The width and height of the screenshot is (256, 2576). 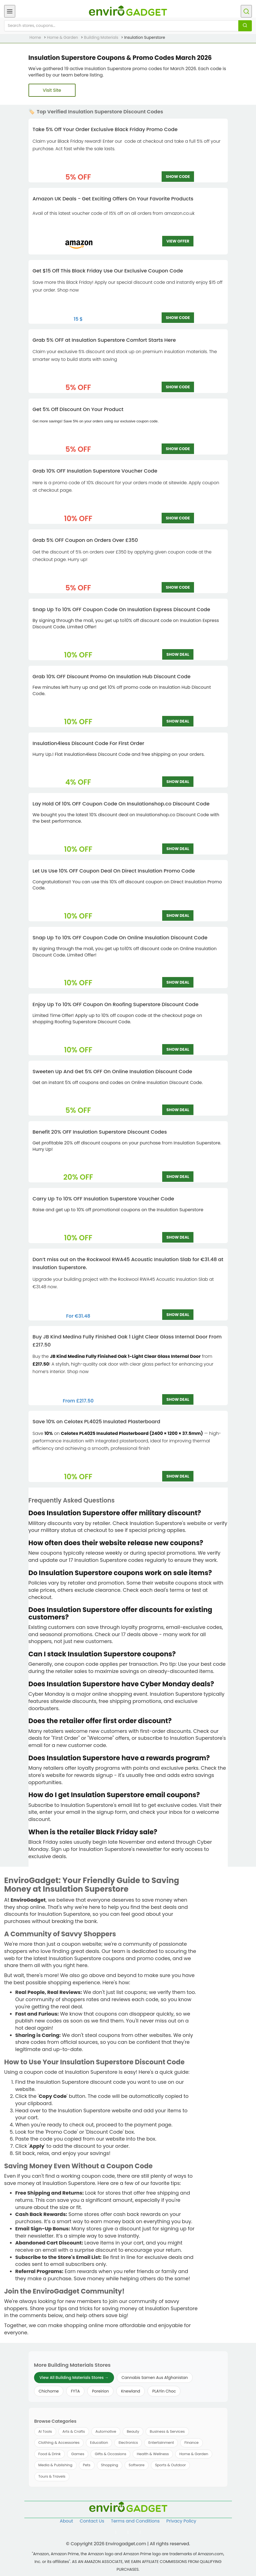 What do you see at coordinates (164, 2391) in the screenshot?
I see `PLAYin Choc` at bounding box center [164, 2391].